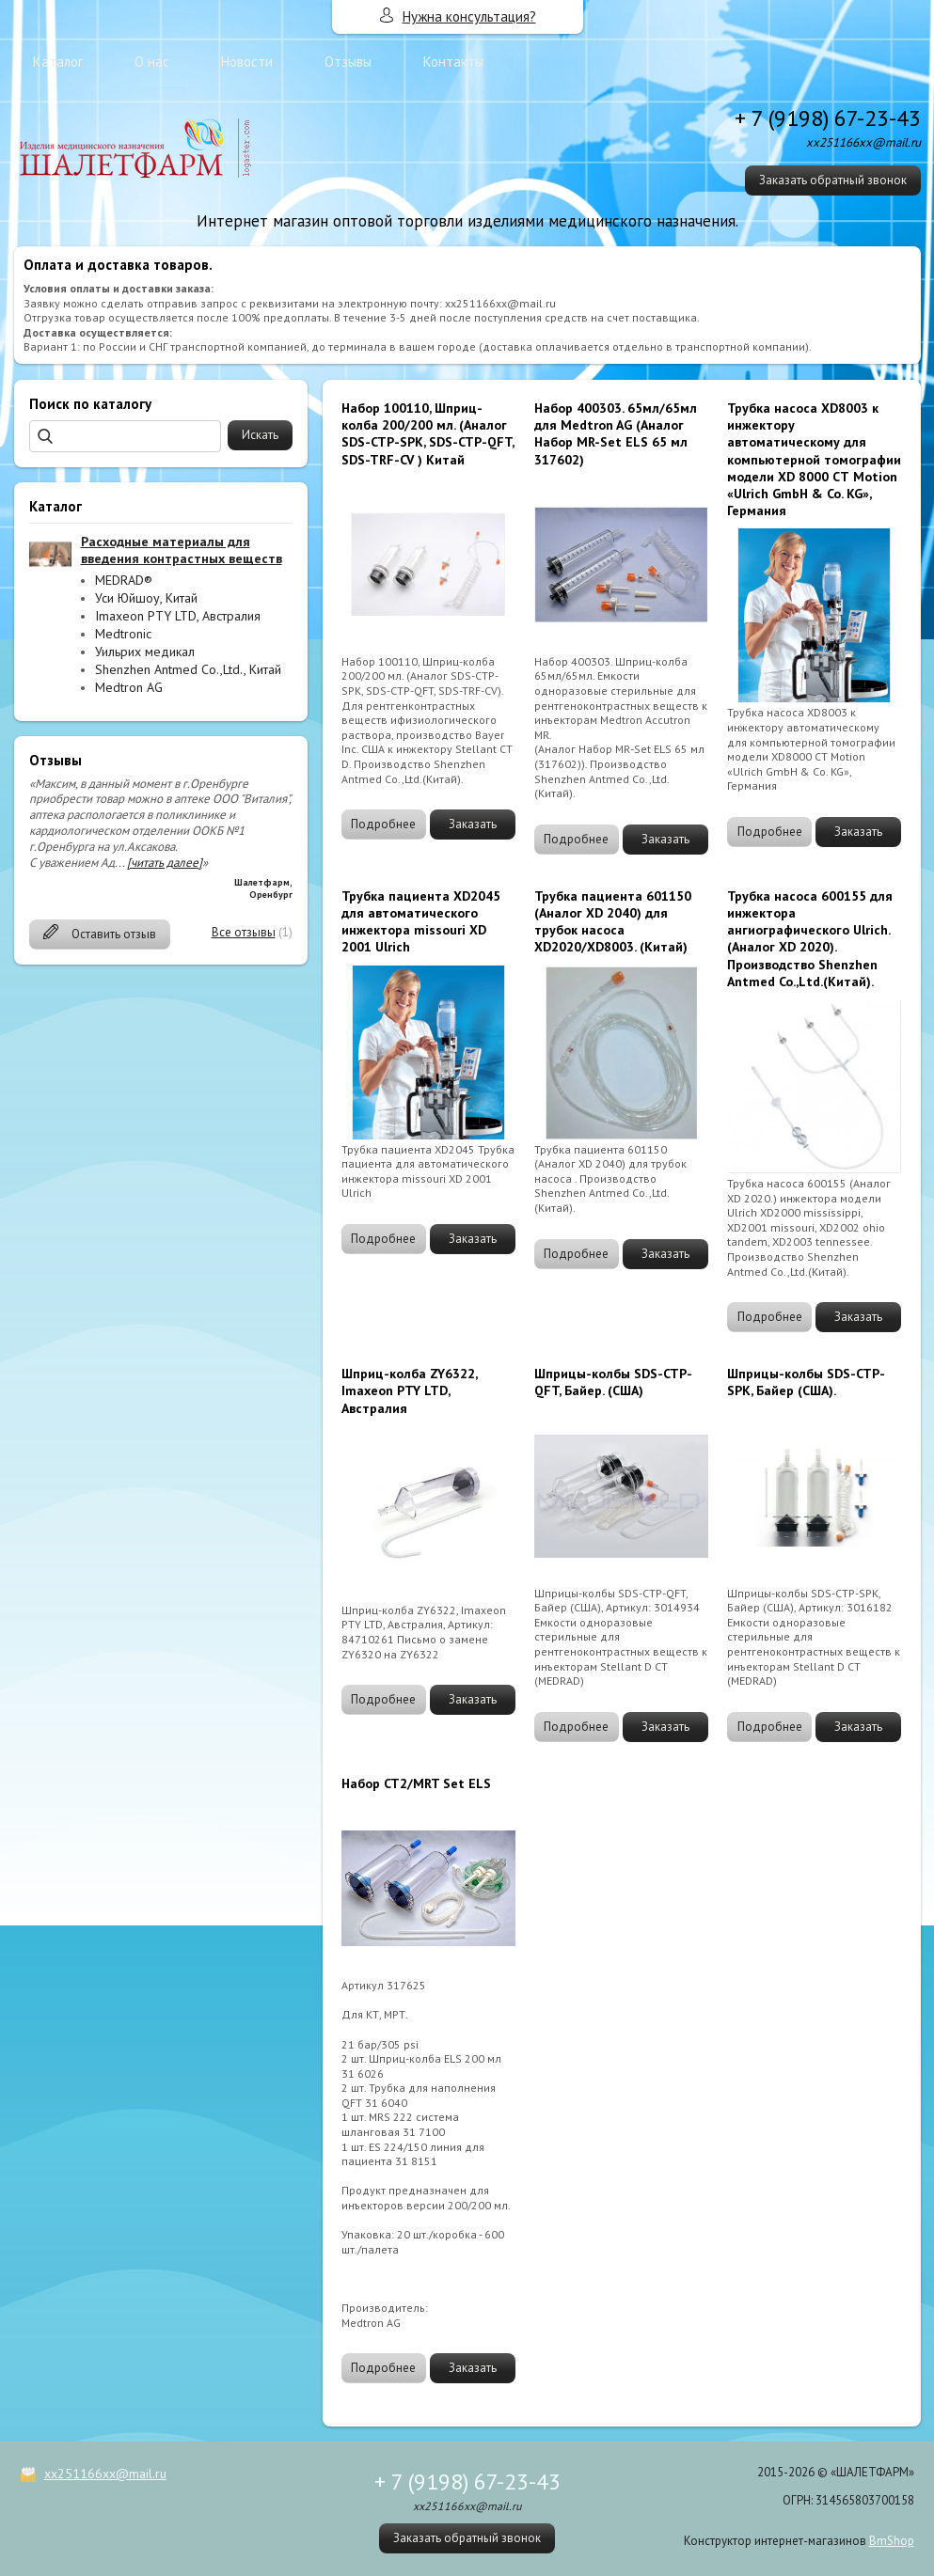 This screenshot has width=934, height=2576. I want to click on Шприц-колба ZY6322, Imaxeon PTY LTD, Австралия, so click(409, 1390).